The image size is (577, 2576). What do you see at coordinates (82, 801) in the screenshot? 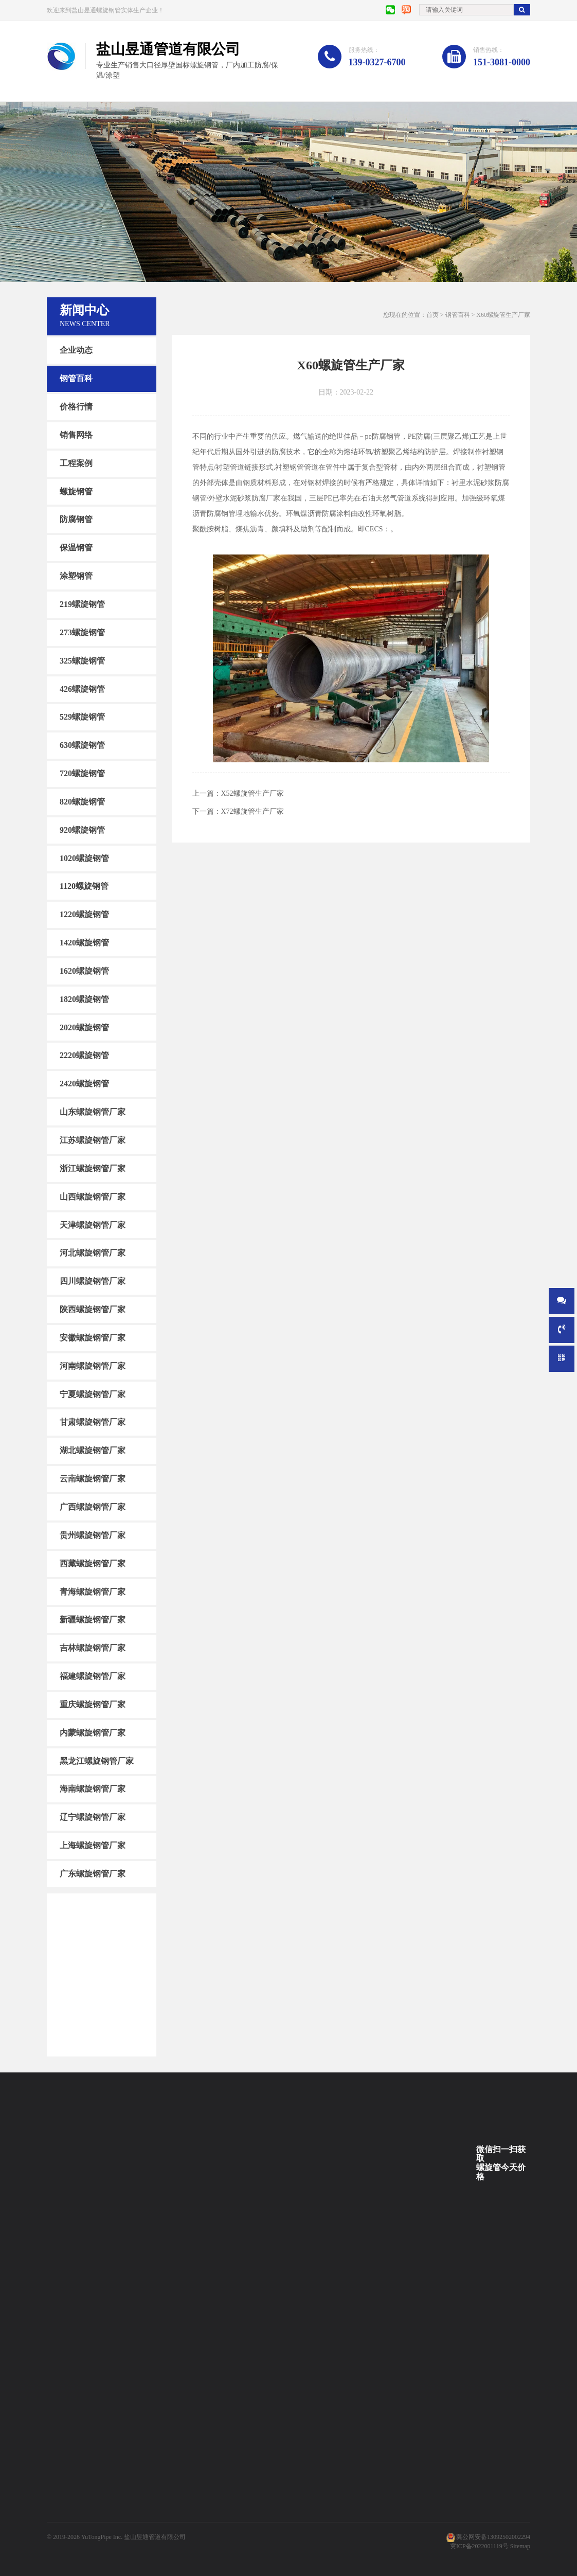
I see `820螺旋钢管` at bounding box center [82, 801].